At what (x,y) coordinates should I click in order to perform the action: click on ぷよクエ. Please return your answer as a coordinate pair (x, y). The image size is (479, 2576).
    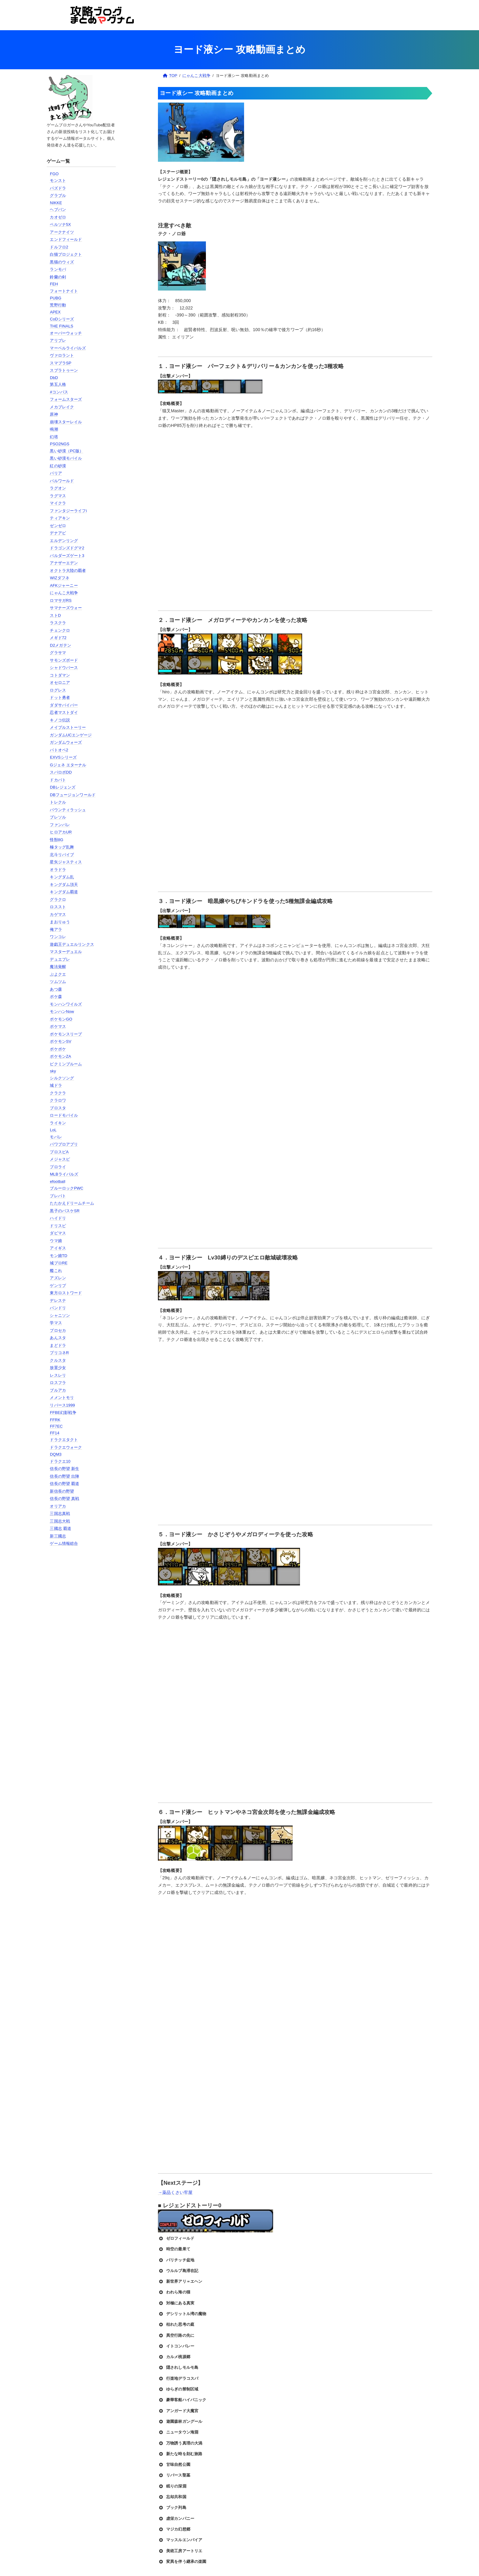
    Looking at the image, I should click on (58, 974).